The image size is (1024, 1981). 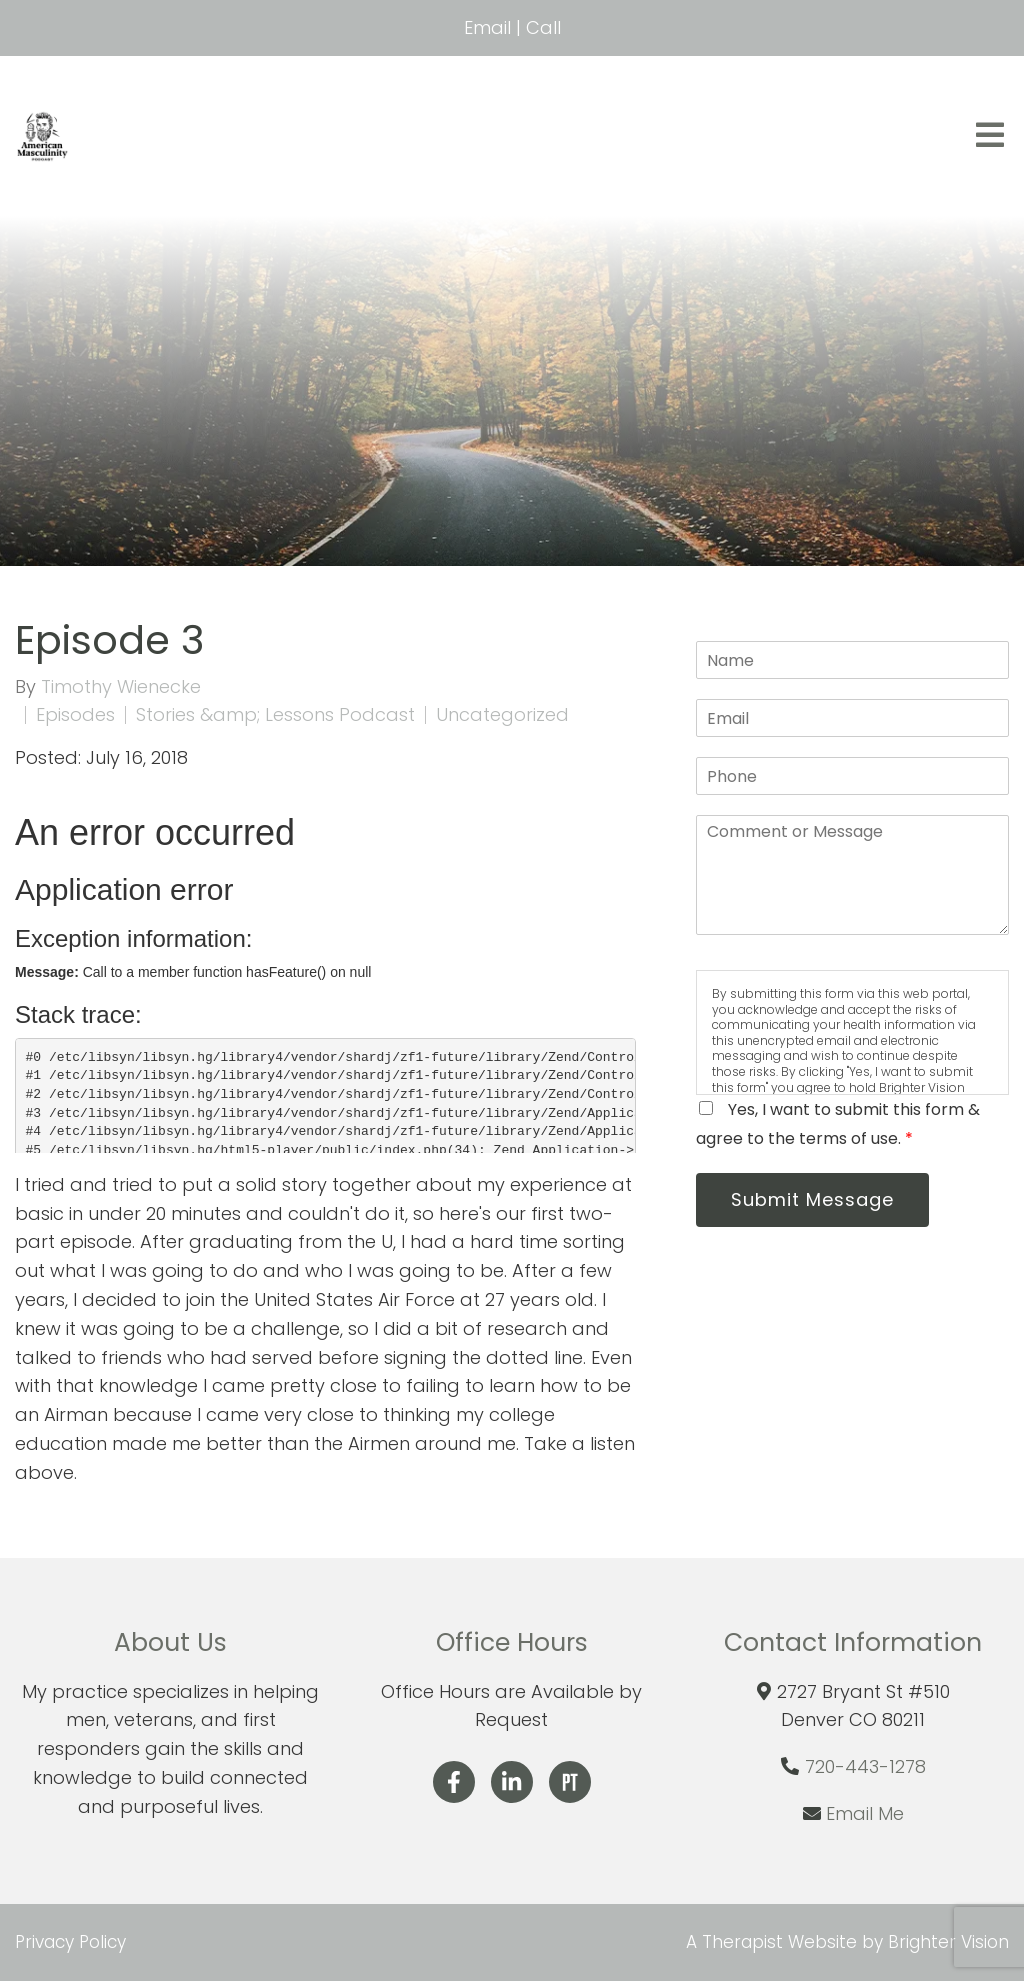 What do you see at coordinates (75, 715) in the screenshot?
I see `Episodes` at bounding box center [75, 715].